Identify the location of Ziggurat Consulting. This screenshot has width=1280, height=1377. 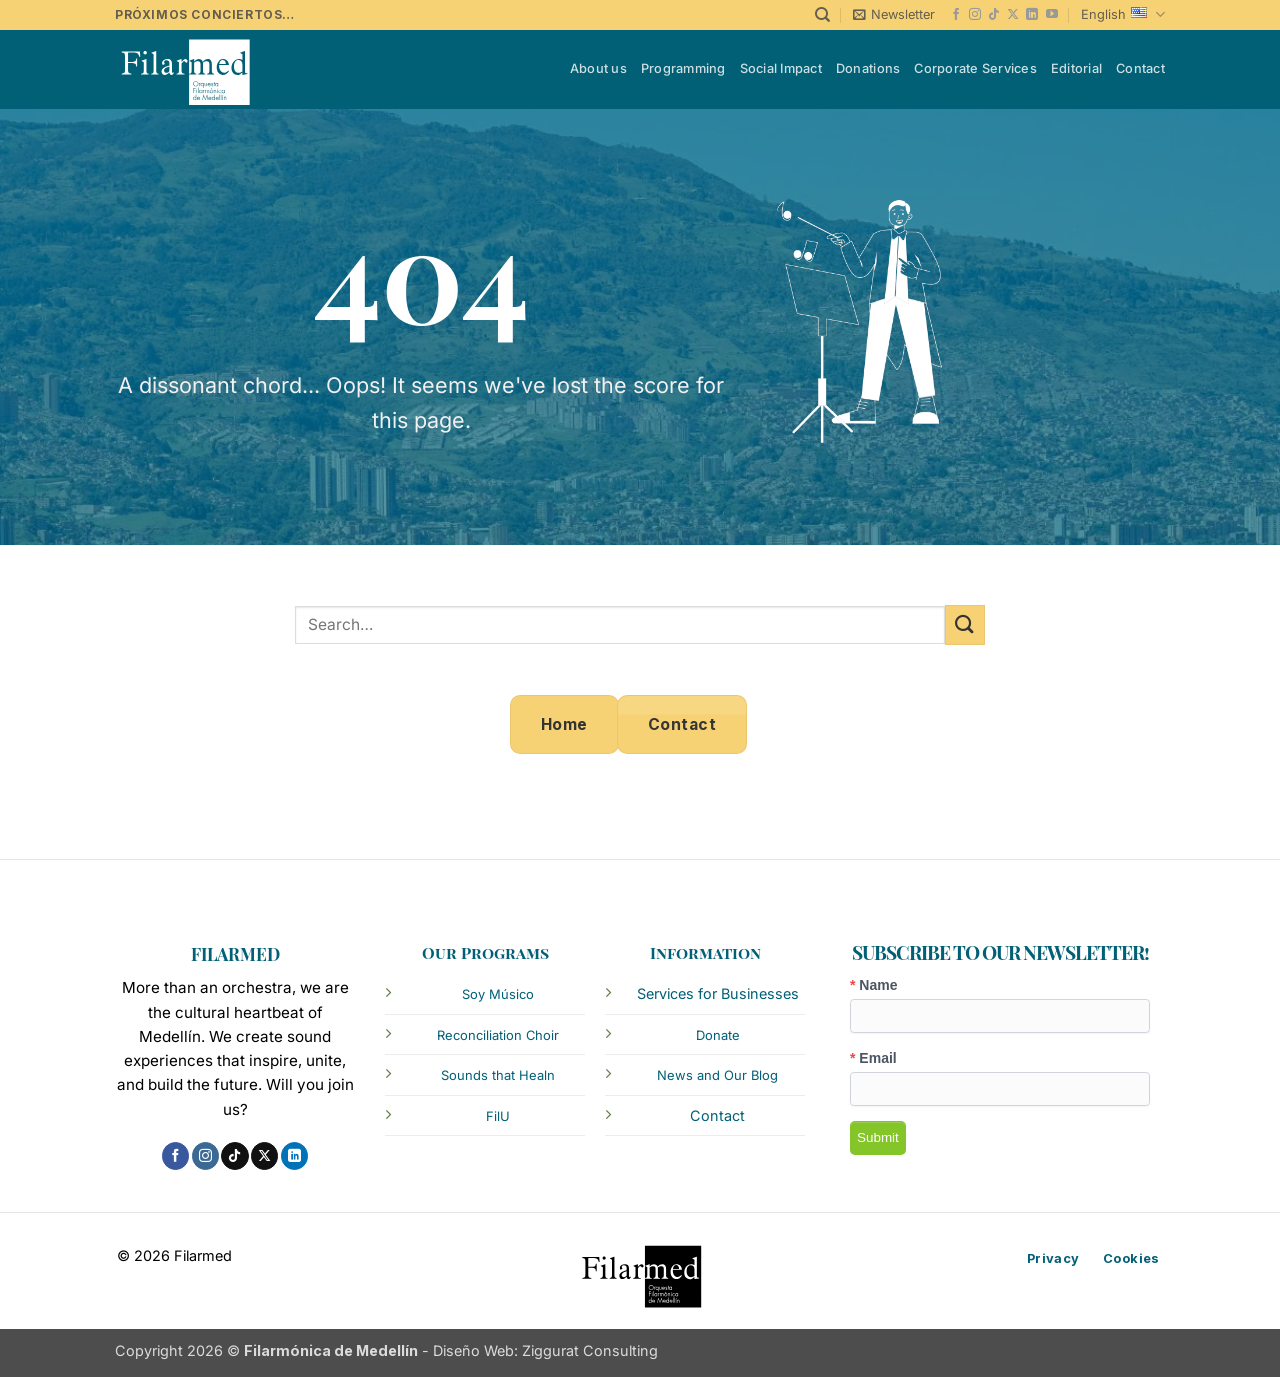
(590, 1350).